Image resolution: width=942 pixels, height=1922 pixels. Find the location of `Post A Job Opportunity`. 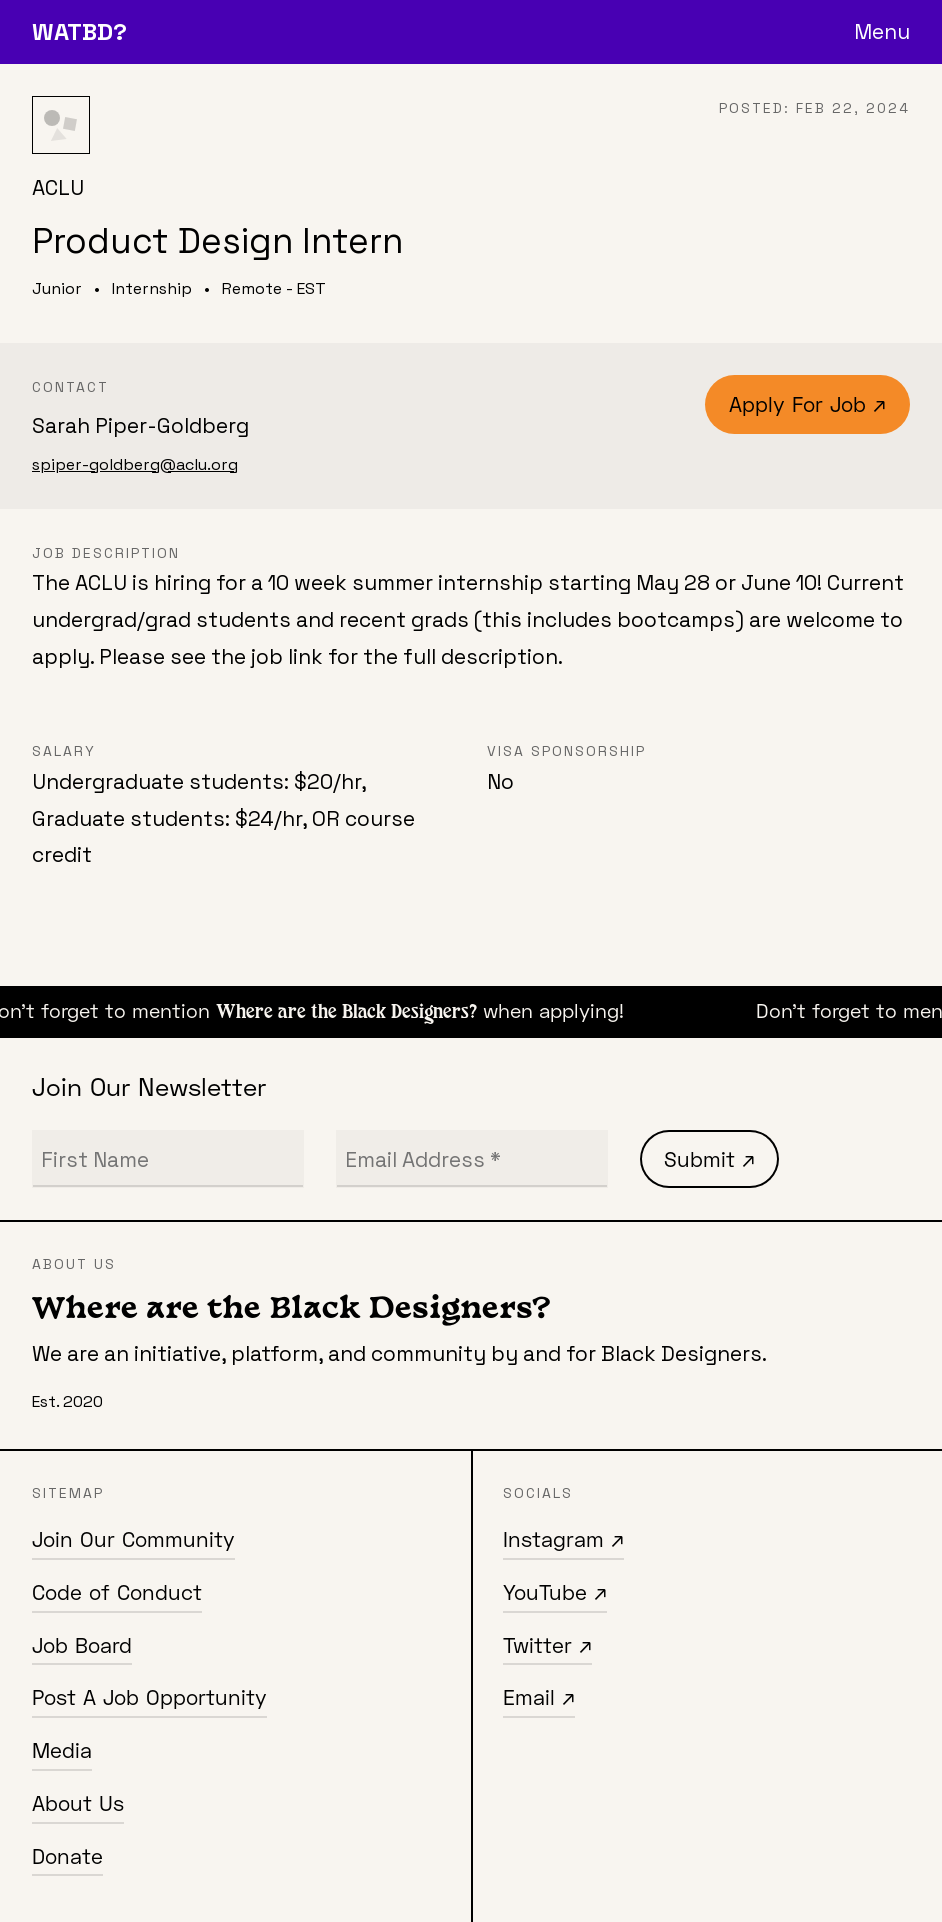

Post A Job Opportunity is located at coordinates (149, 1697).